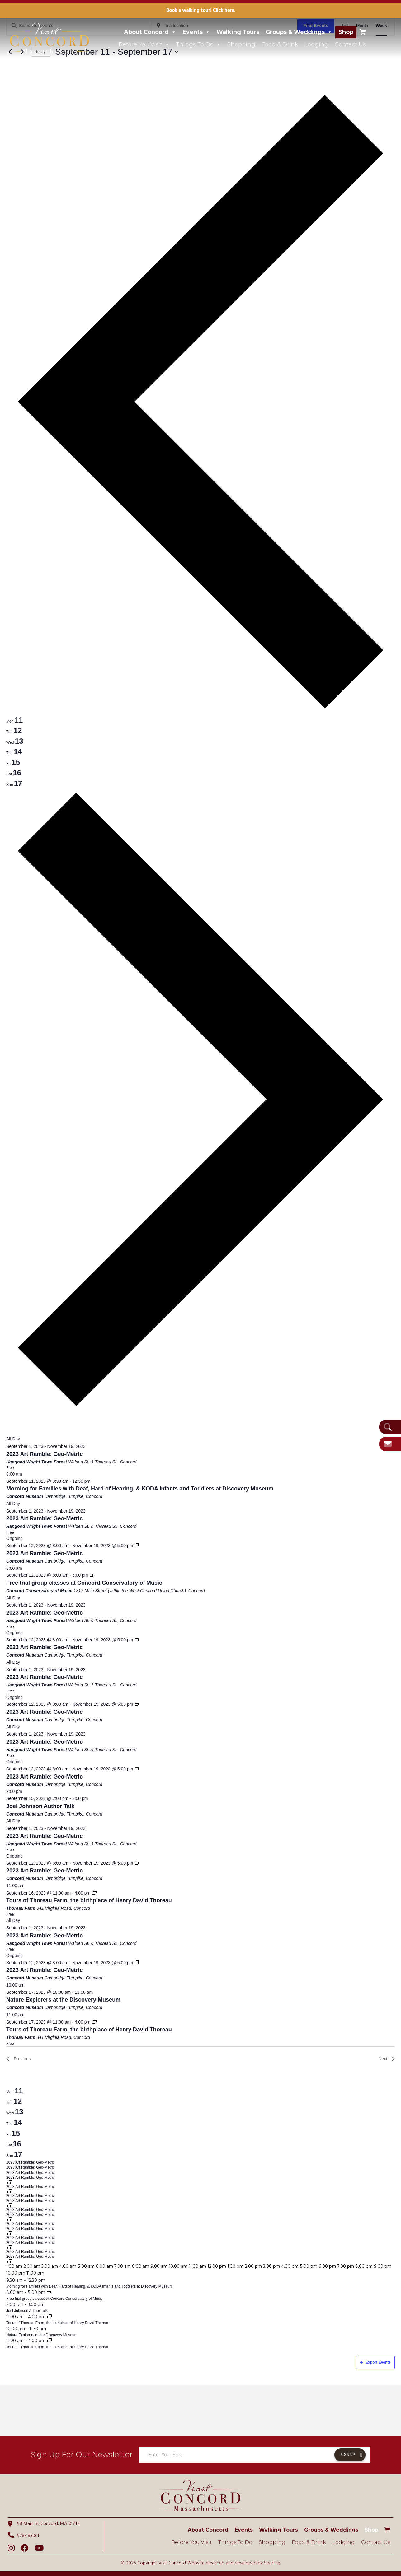  Describe the element at coordinates (23, 2535) in the screenshot. I see `9783183061` at that location.